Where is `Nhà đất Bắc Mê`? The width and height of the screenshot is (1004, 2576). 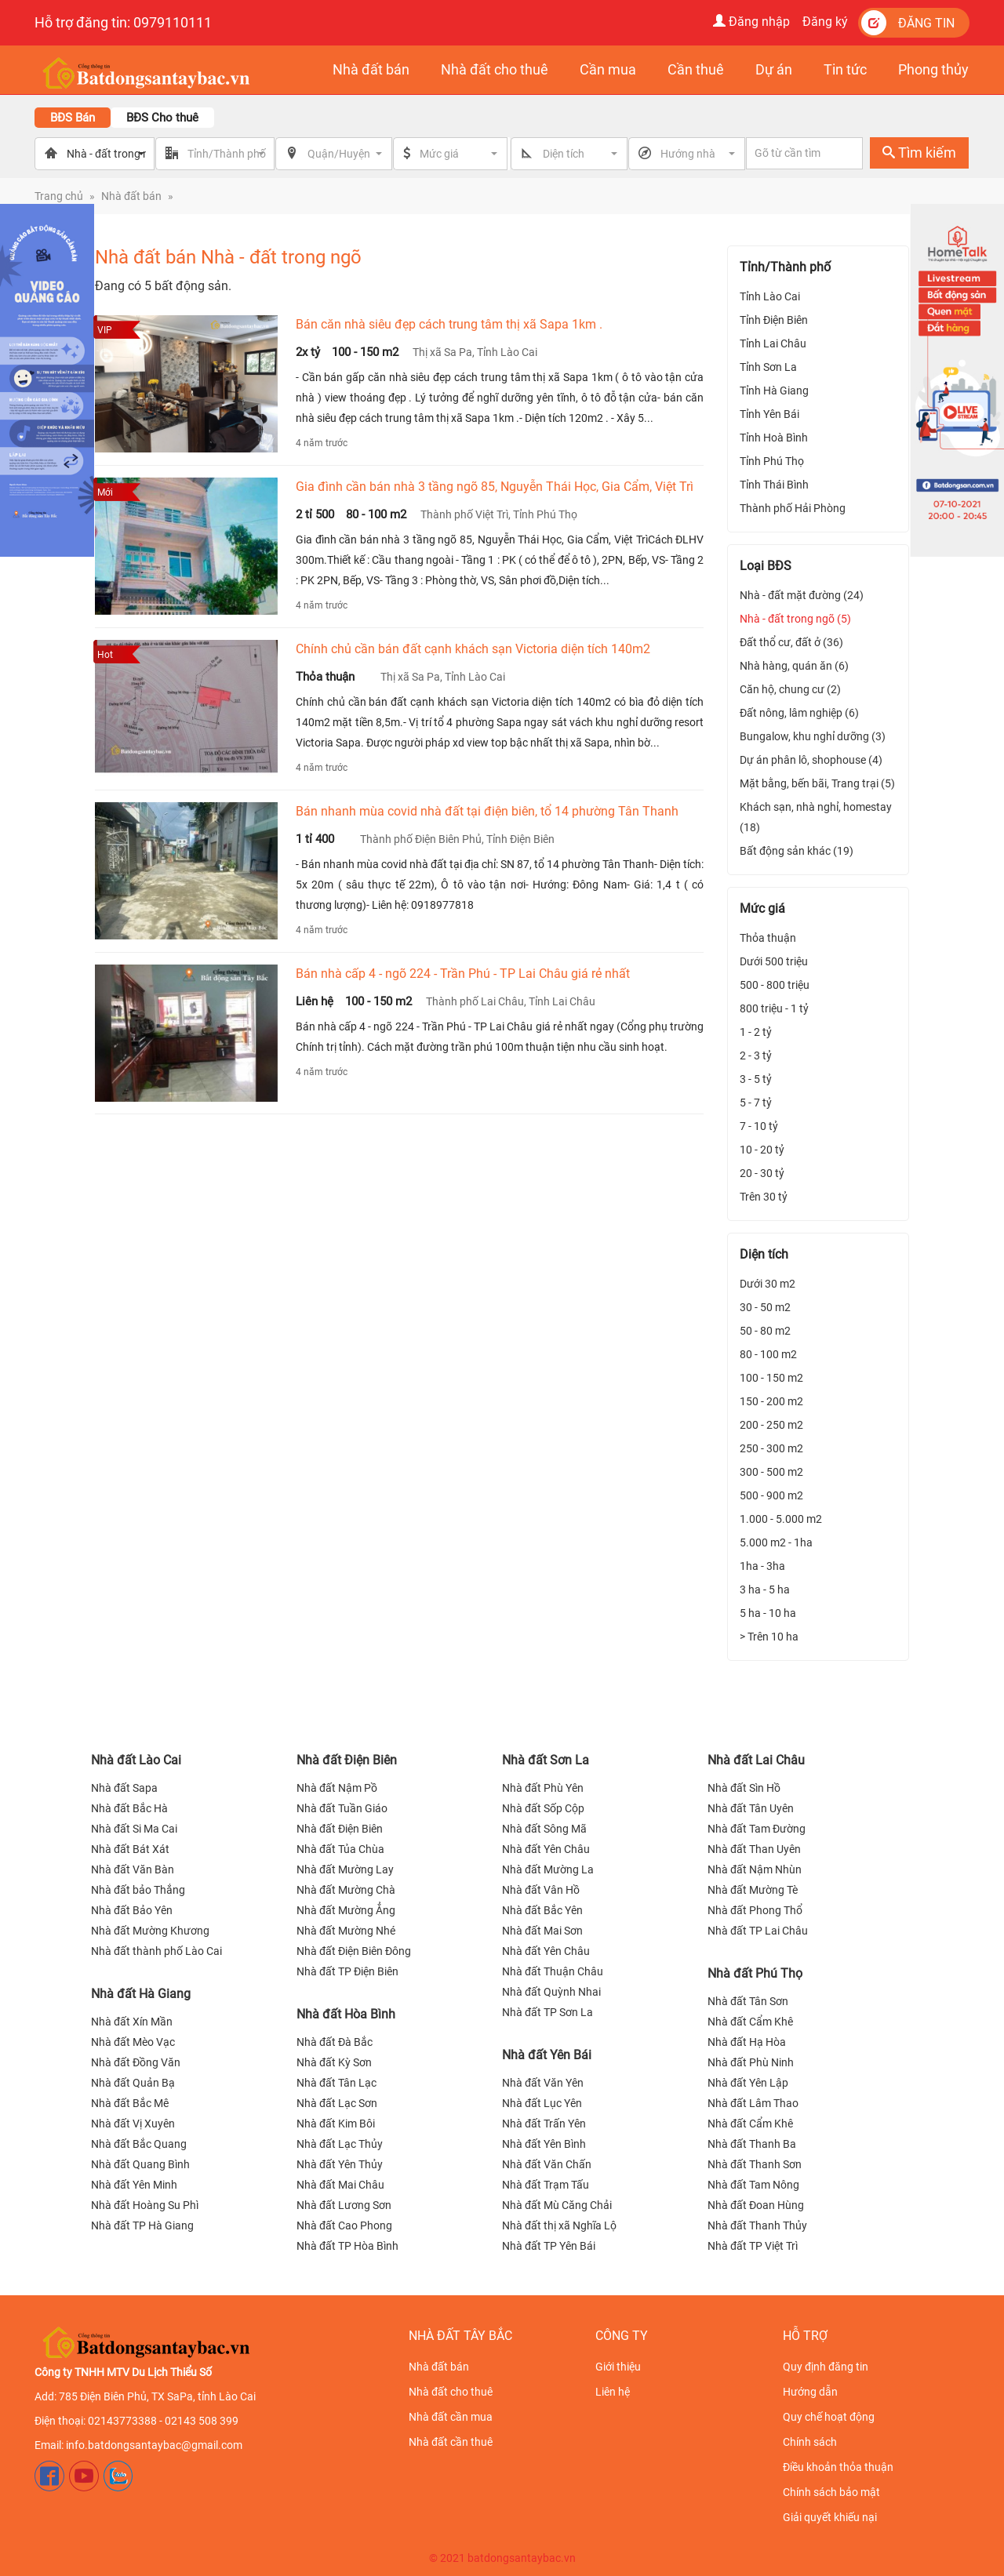
Nhà đất Bắc Mê is located at coordinates (130, 2103).